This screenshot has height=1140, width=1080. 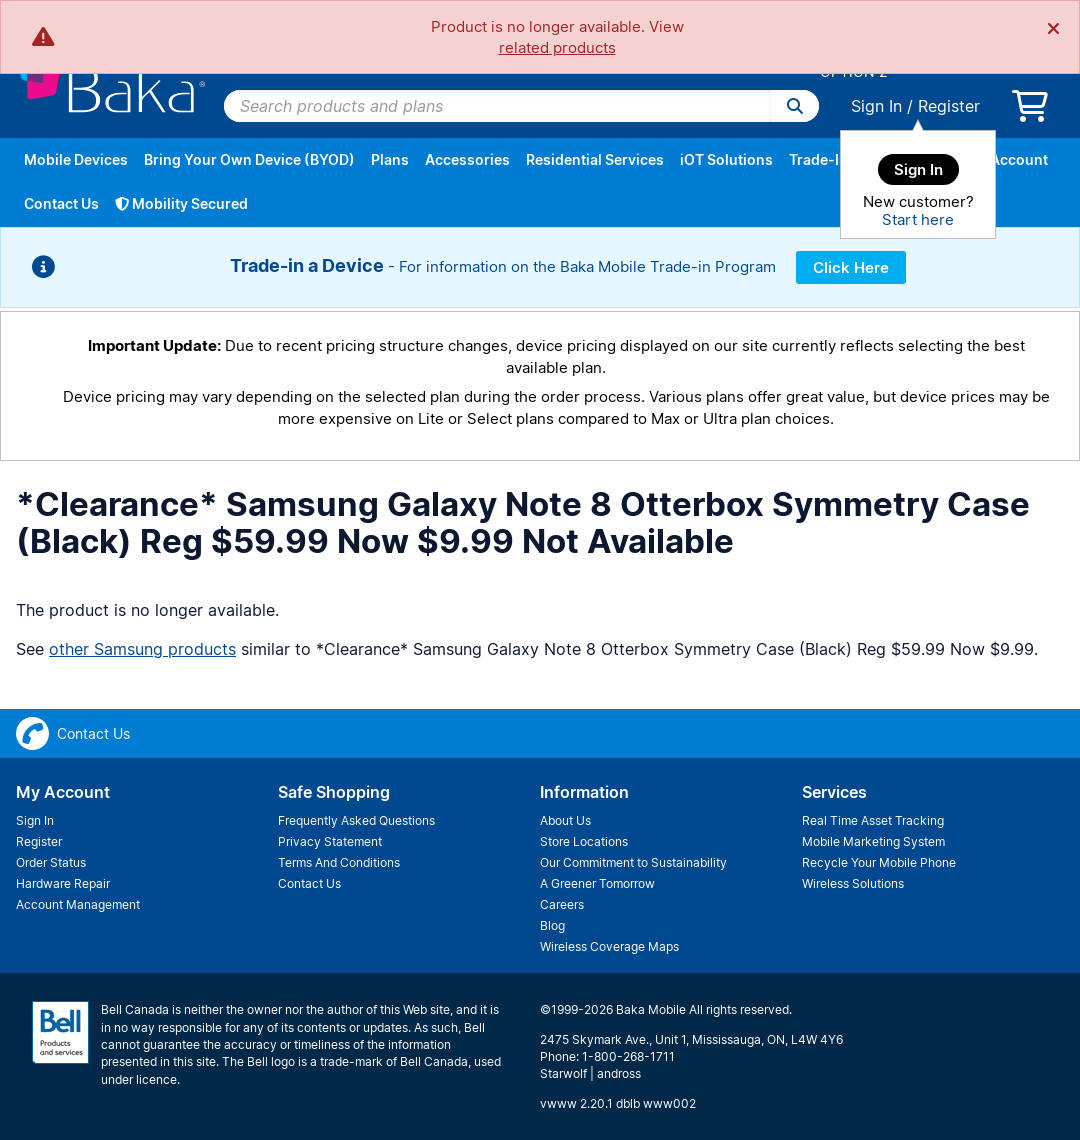 I want to click on Mobile Devices, so click(x=76, y=159).